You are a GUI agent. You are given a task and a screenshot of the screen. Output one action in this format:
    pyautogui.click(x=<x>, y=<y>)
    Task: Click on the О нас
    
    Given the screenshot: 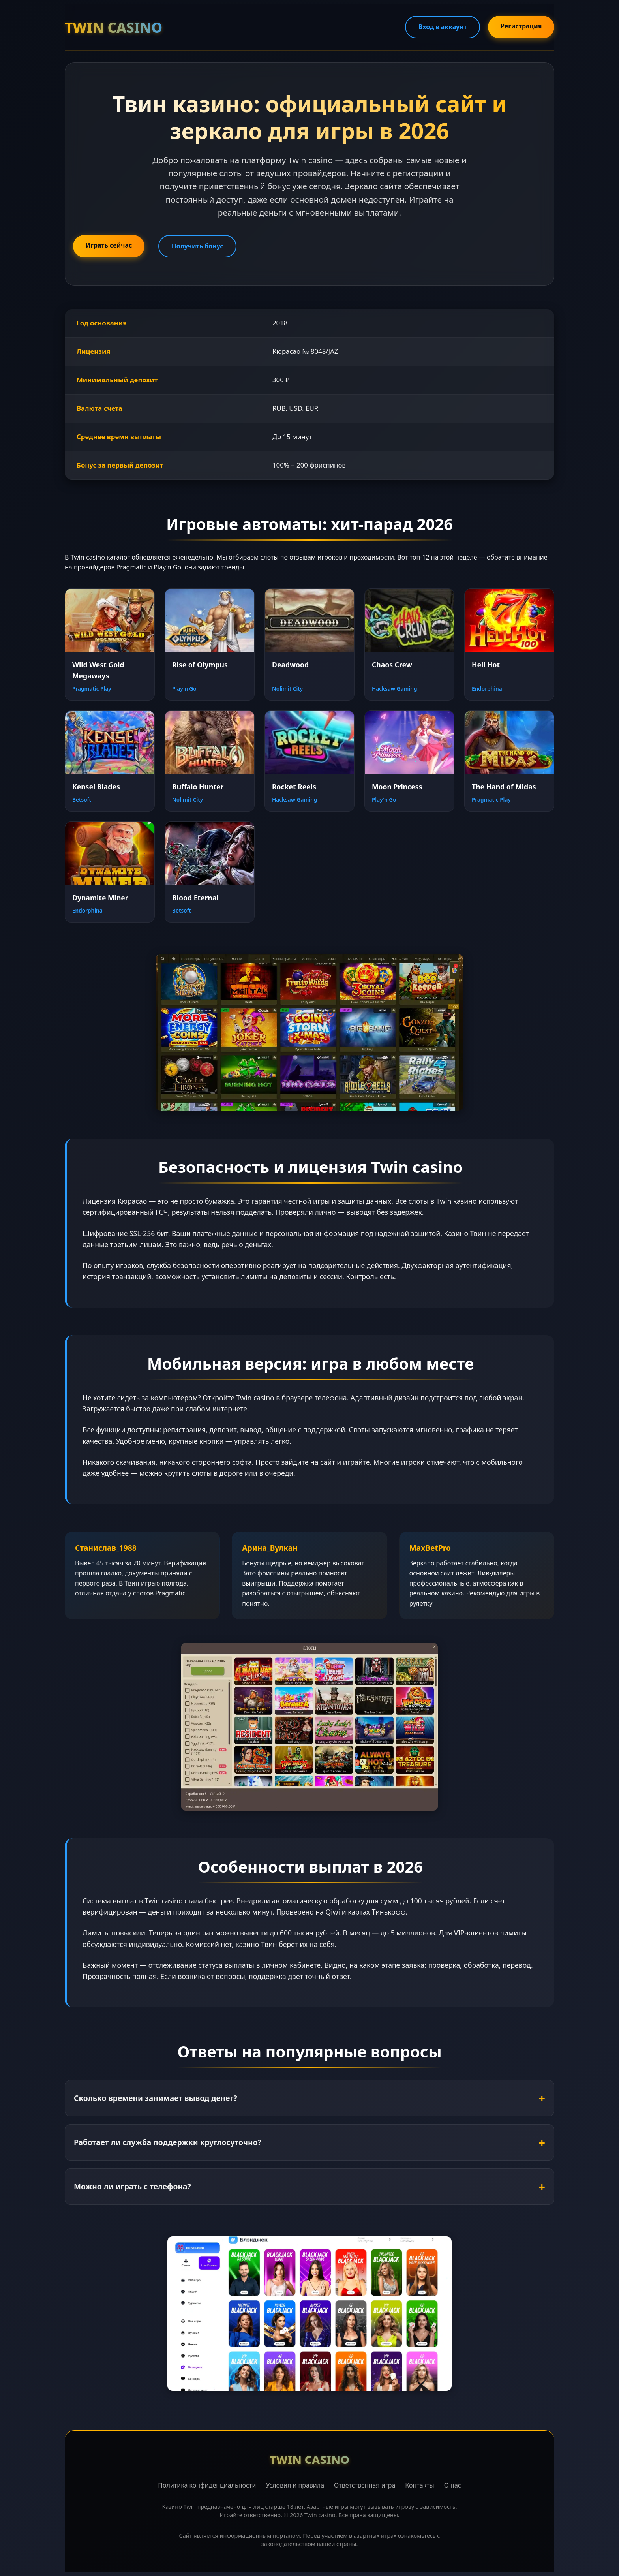 What is the action you would take?
    pyautogui.click(x=452, y=2485)
    